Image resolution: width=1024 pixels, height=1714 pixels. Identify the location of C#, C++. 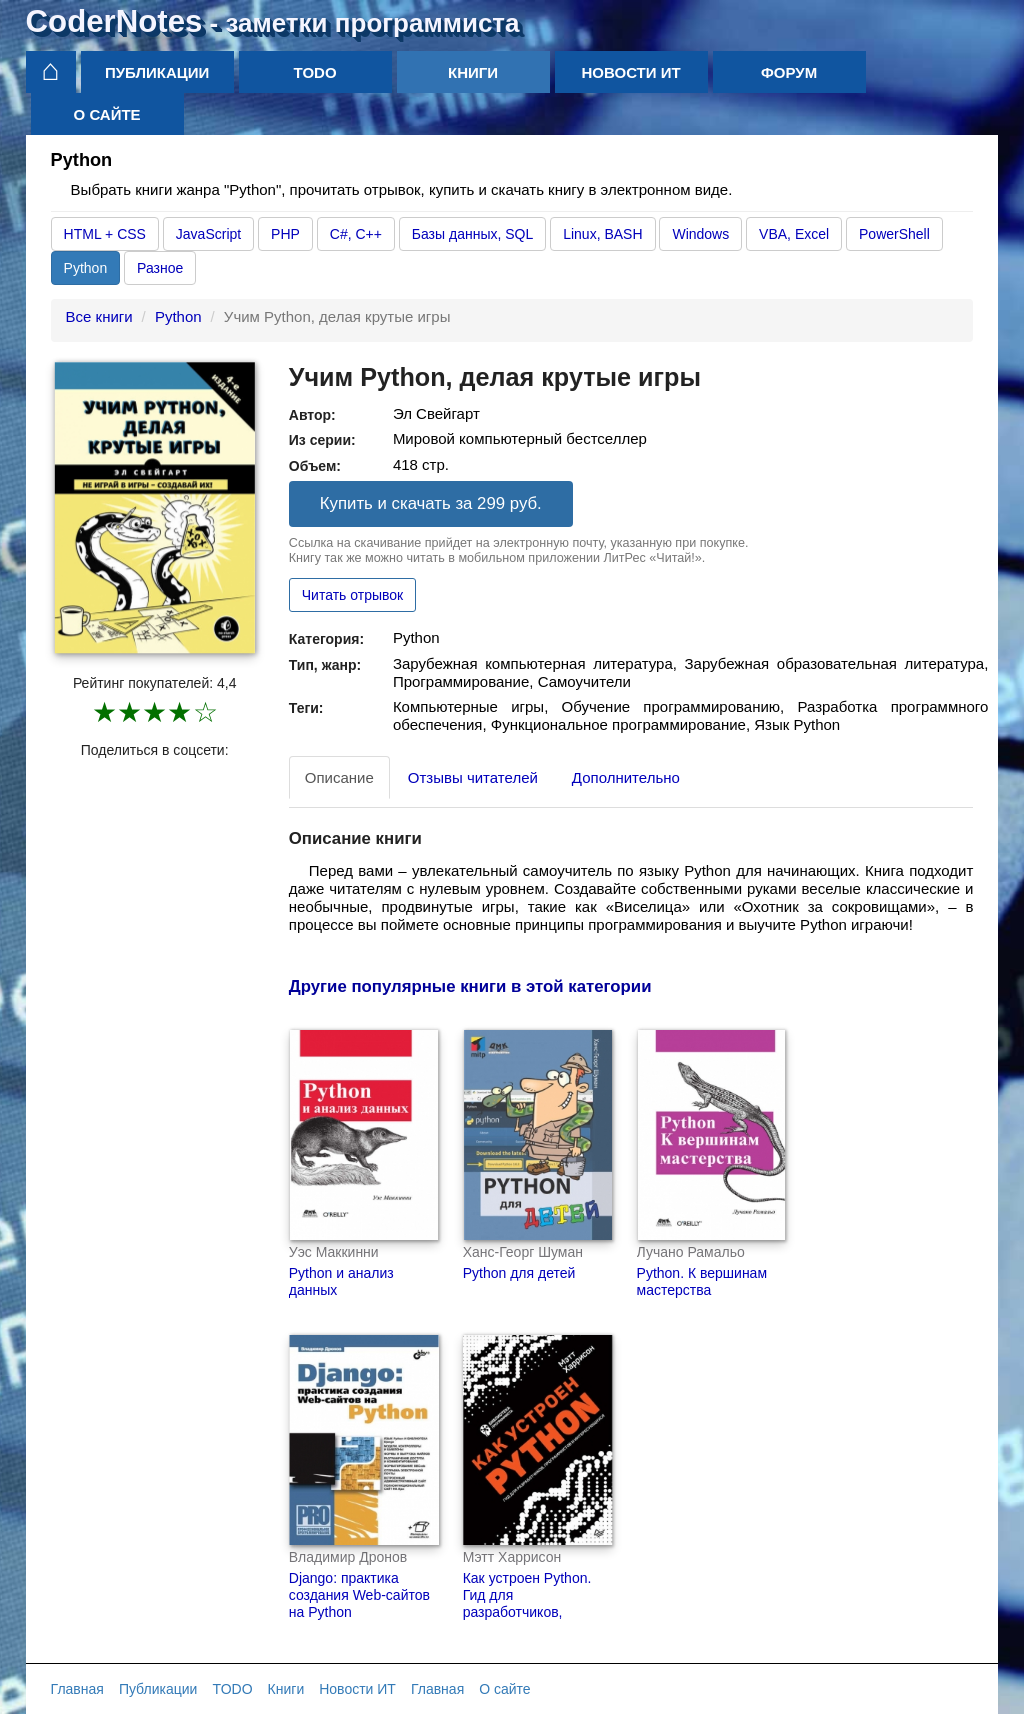
(356, 234).